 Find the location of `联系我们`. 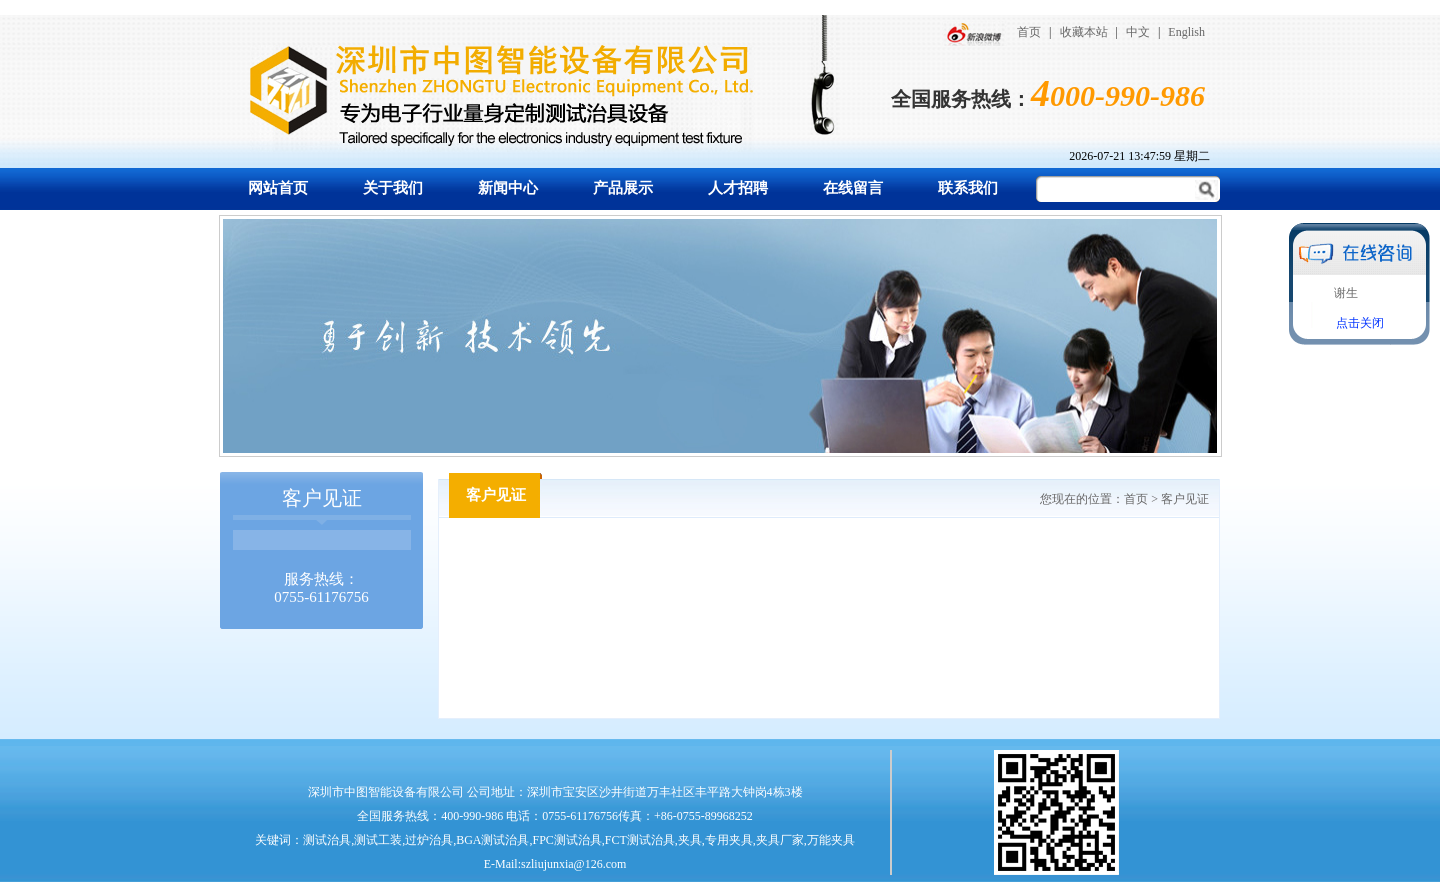

联系我们 is located at coordinates (968, 188).